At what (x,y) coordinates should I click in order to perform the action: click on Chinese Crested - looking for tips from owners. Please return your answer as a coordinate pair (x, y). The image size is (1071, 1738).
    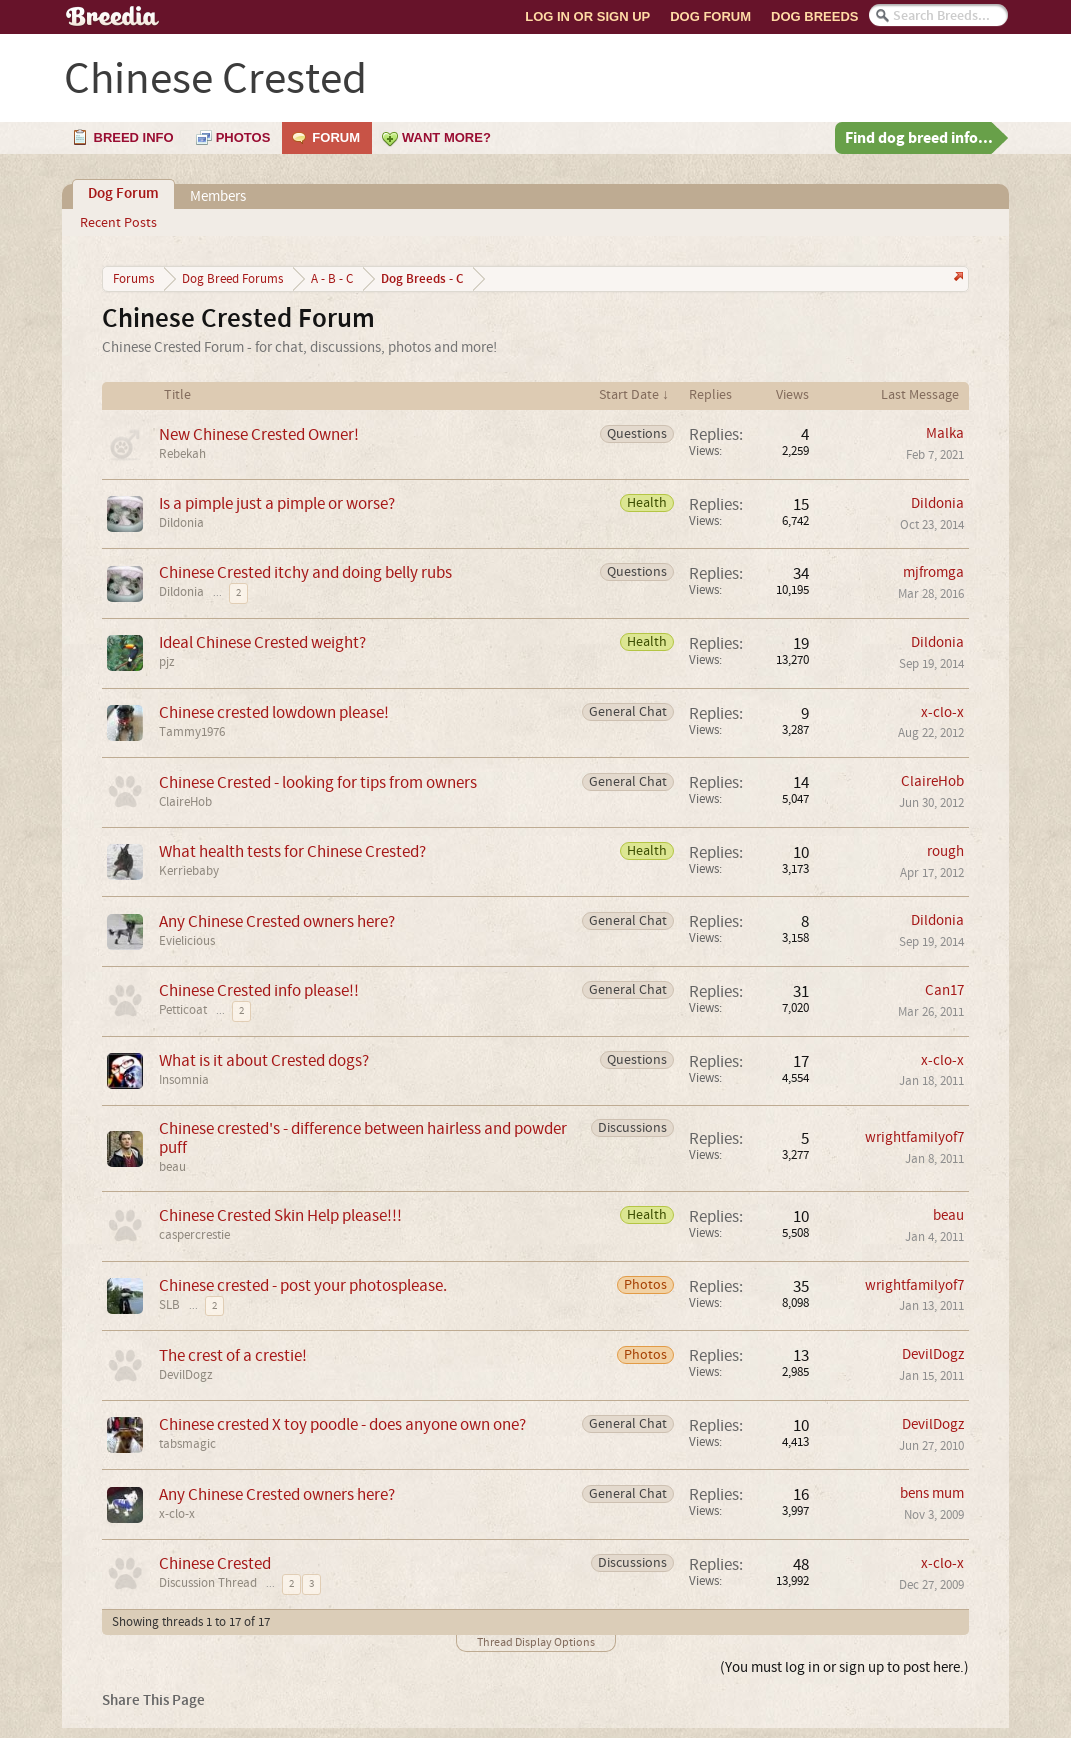
    Looking at the image, I should click on (318, 782).